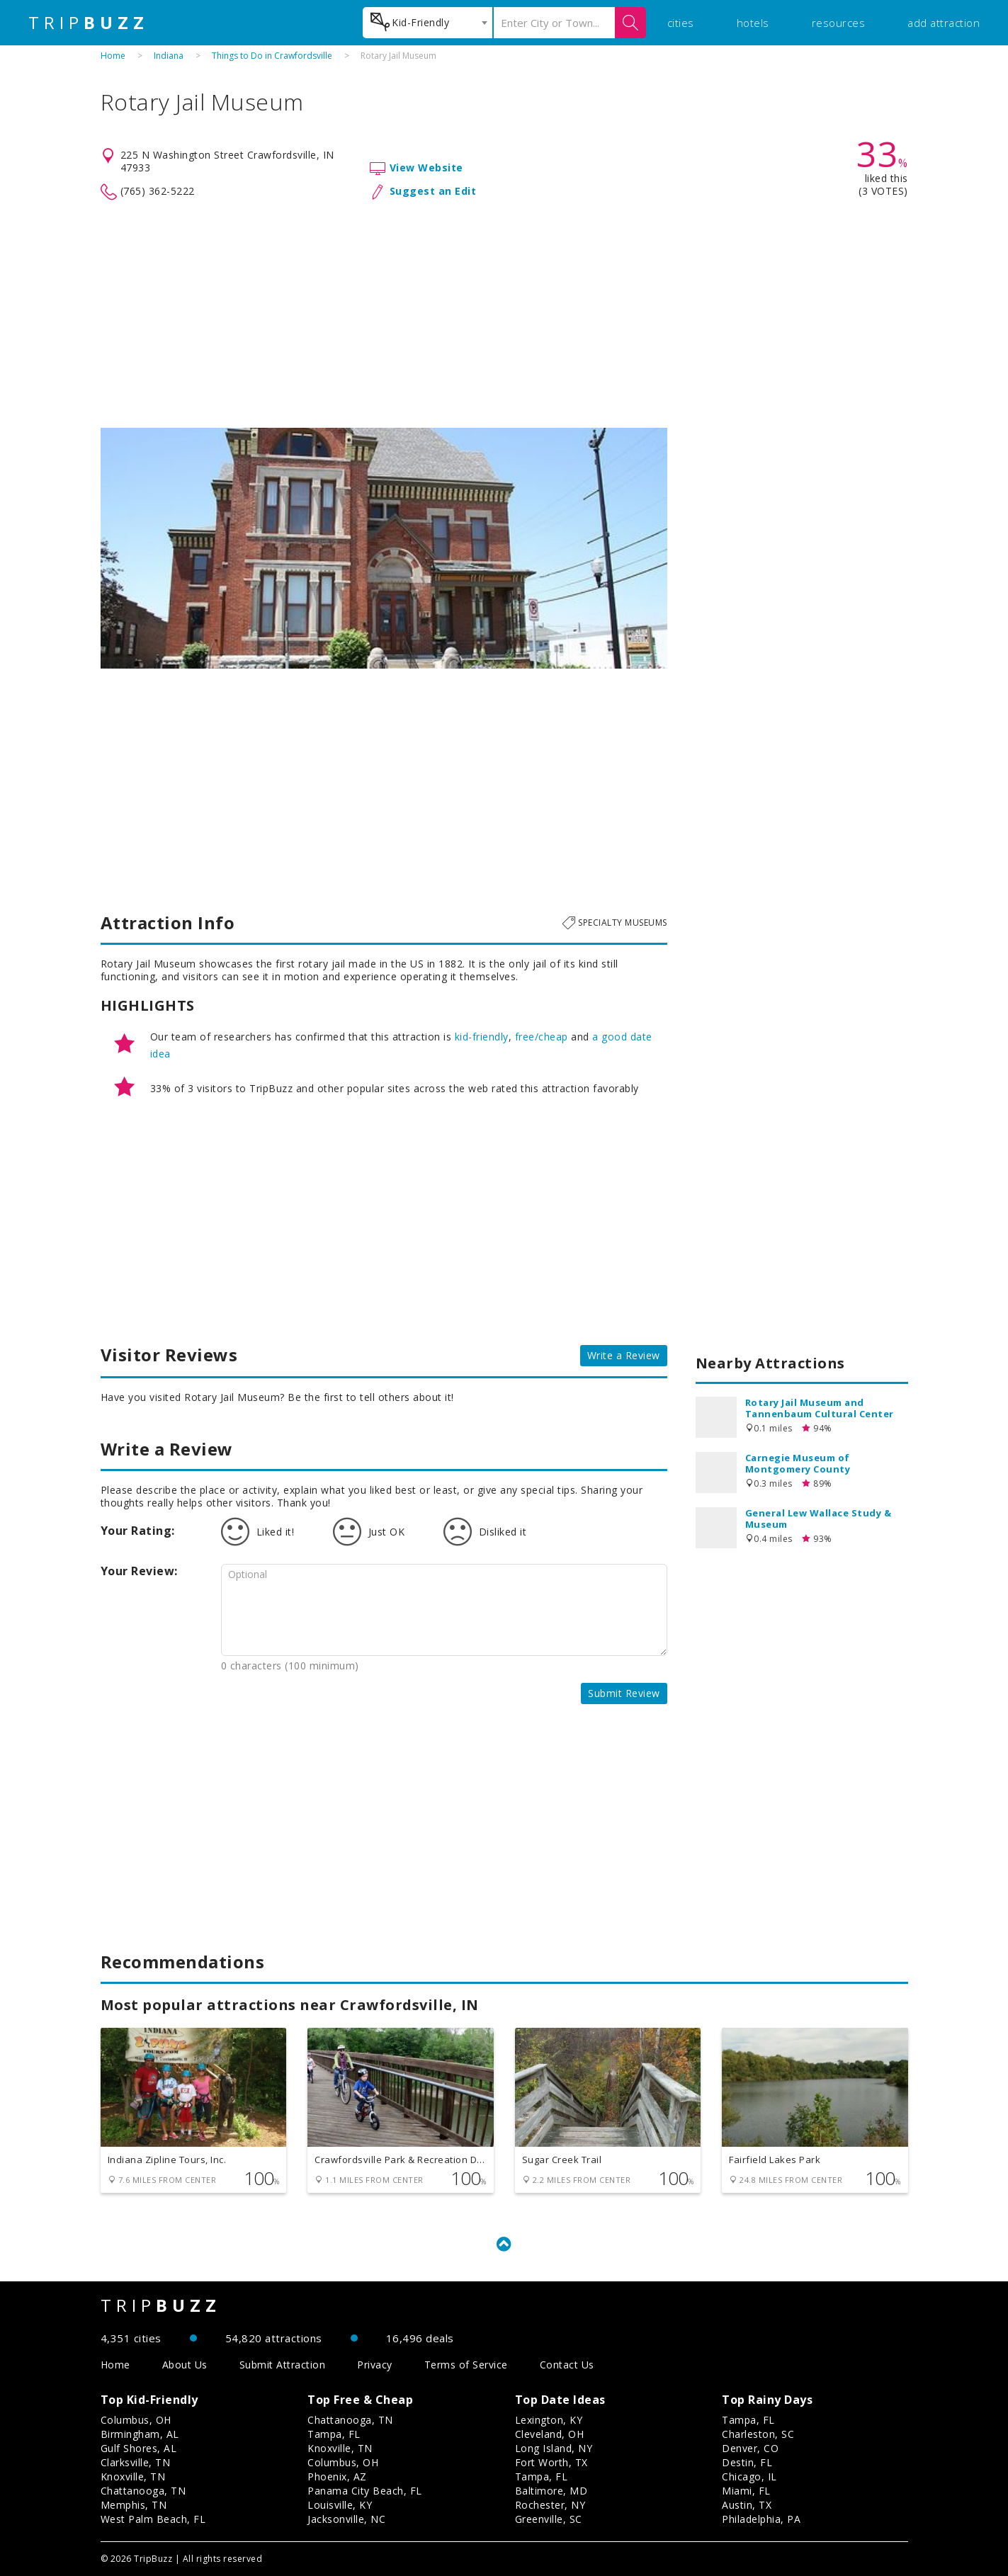 The height and width of the screenshot is (2576, 1008). Describe the element at coordinates (746, 2505) in the screenshot. I see `Austin, TX` at that location.